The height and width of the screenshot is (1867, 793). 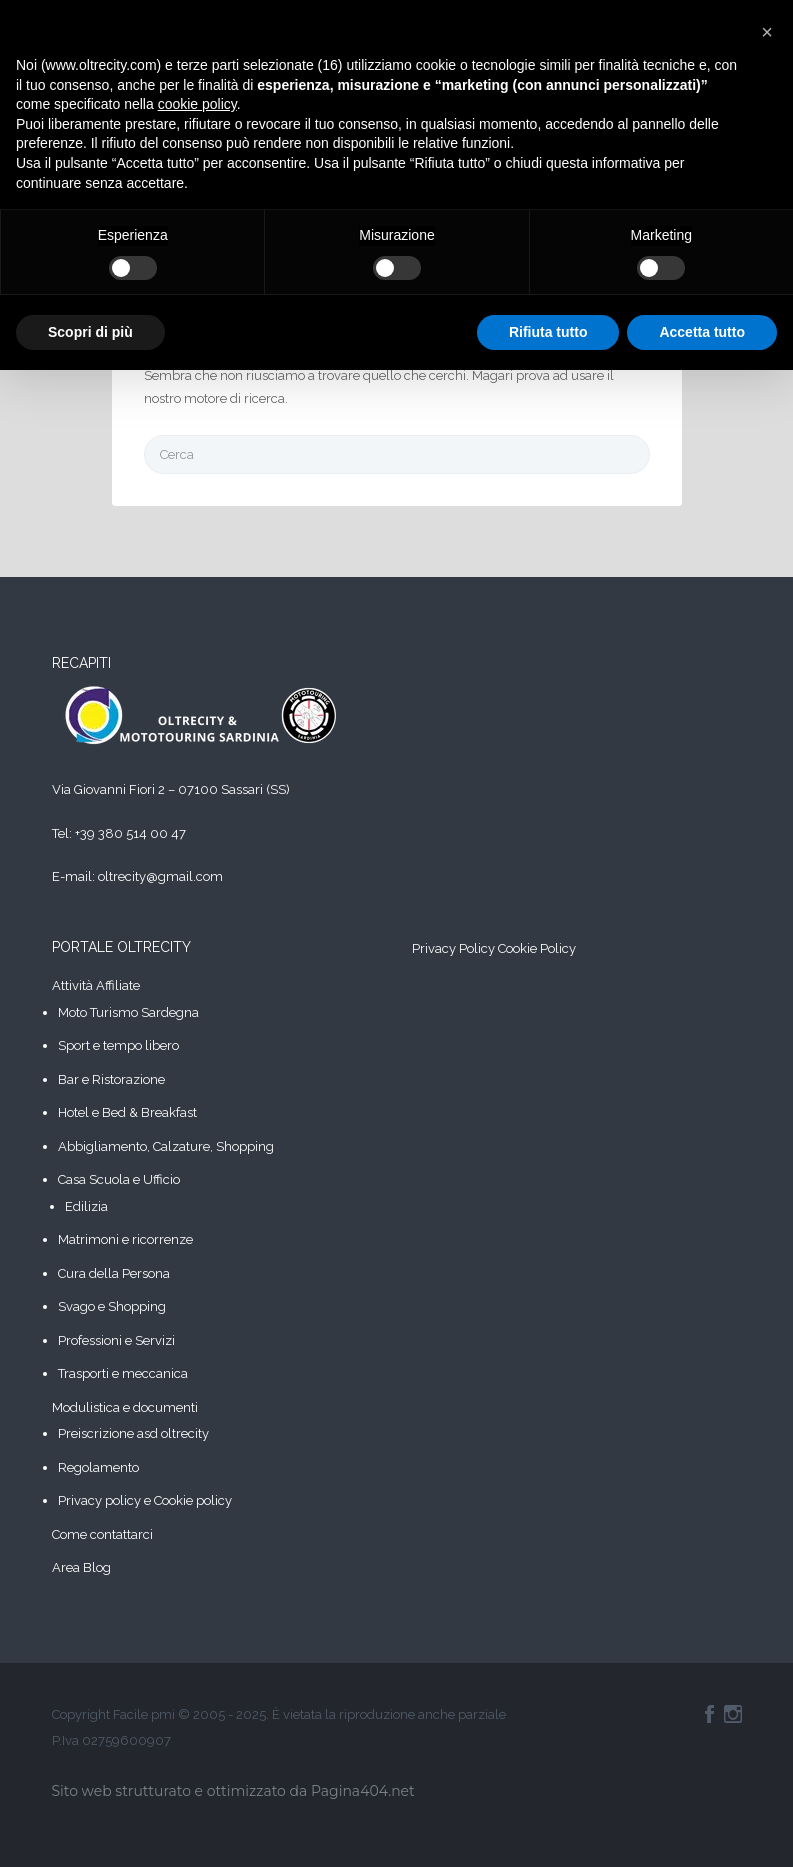 I want to click on Sport e tempo libero, so click(x=118, y=1045).